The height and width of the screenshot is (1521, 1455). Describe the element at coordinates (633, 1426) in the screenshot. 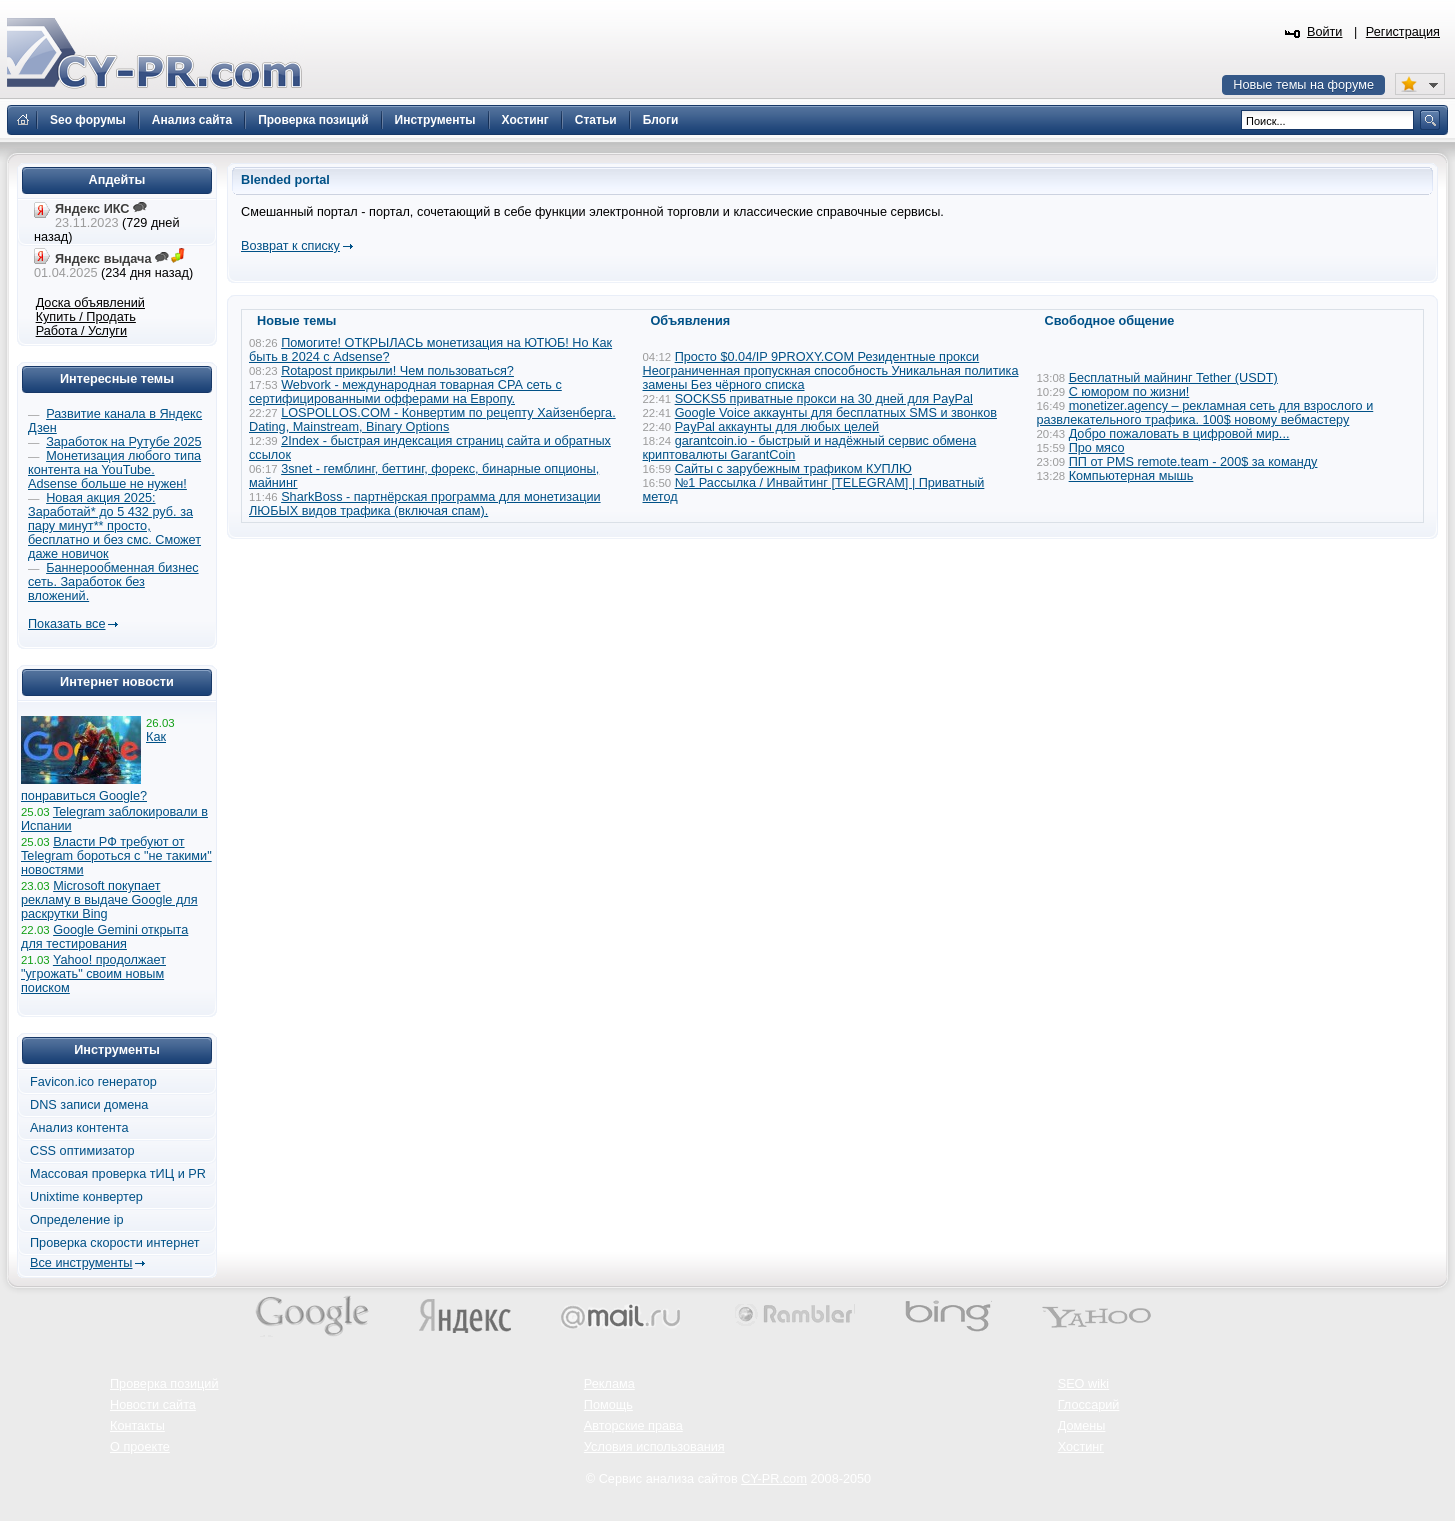

I see `Авторские права` at that location.